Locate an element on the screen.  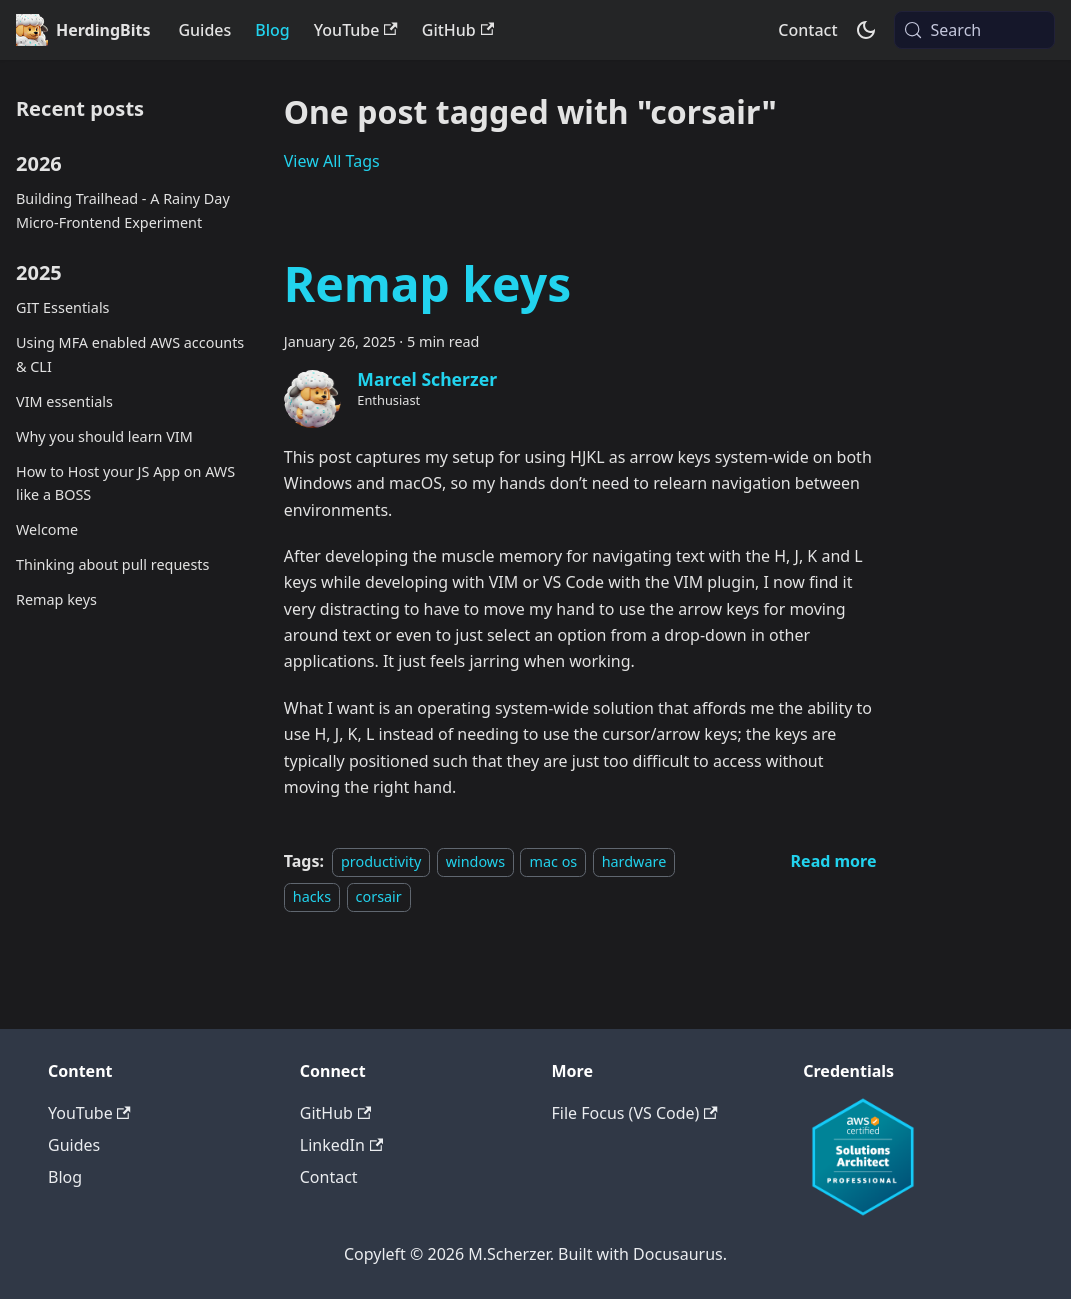
Why you should learn VIM is located at coordinates (104, 436).